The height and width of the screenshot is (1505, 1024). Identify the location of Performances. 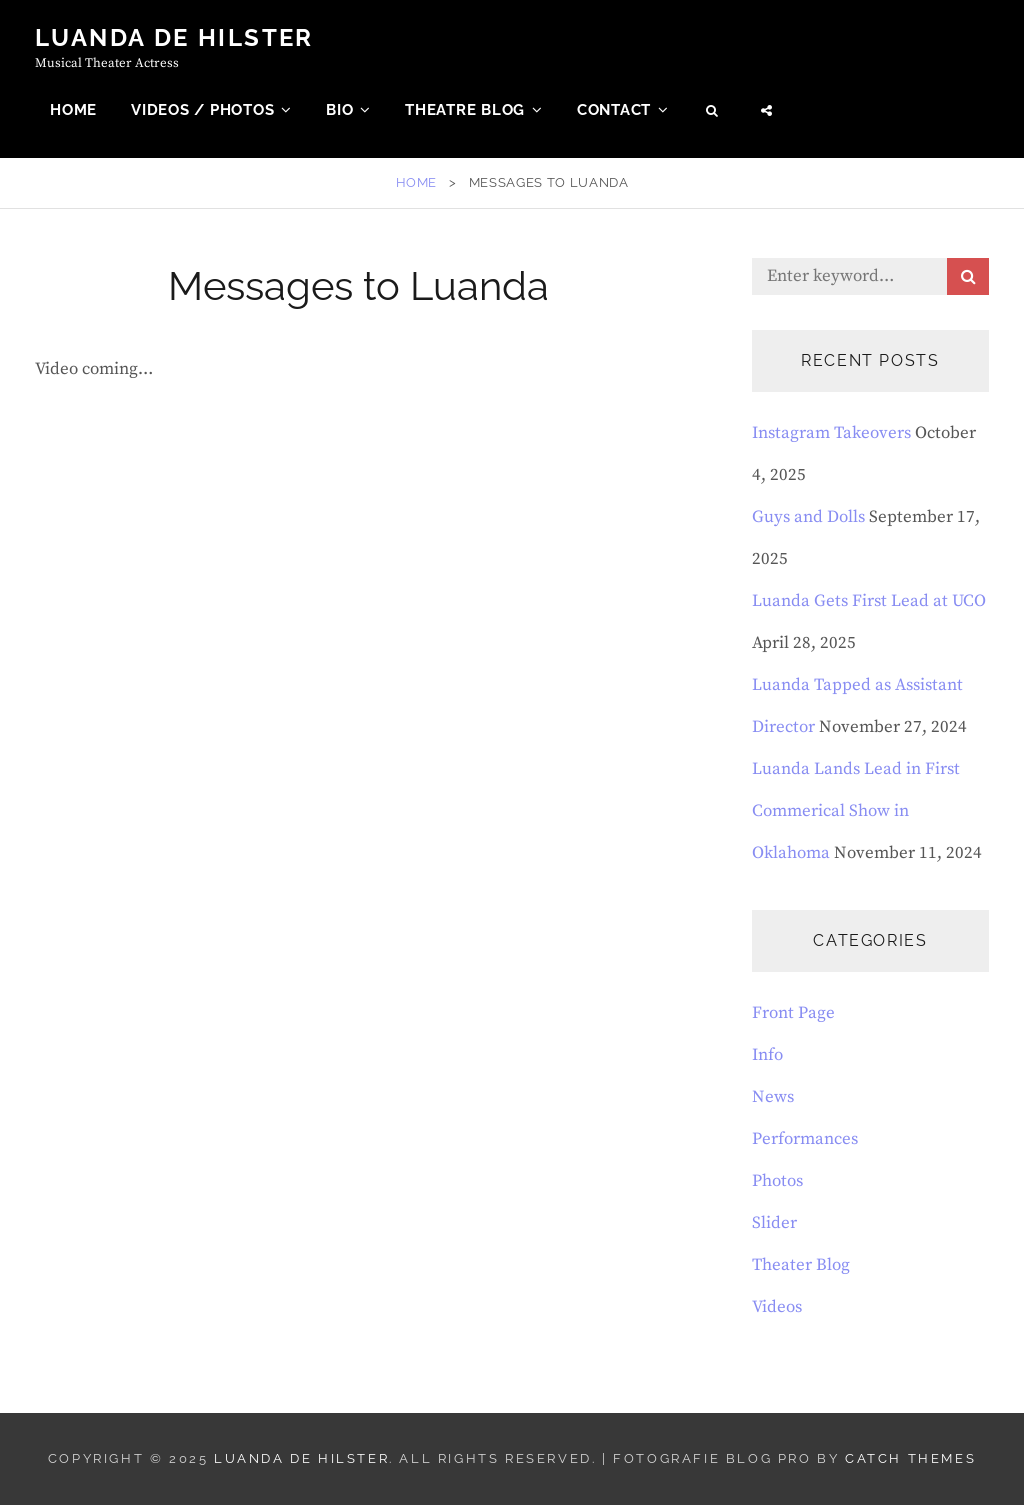
(805, 1139).